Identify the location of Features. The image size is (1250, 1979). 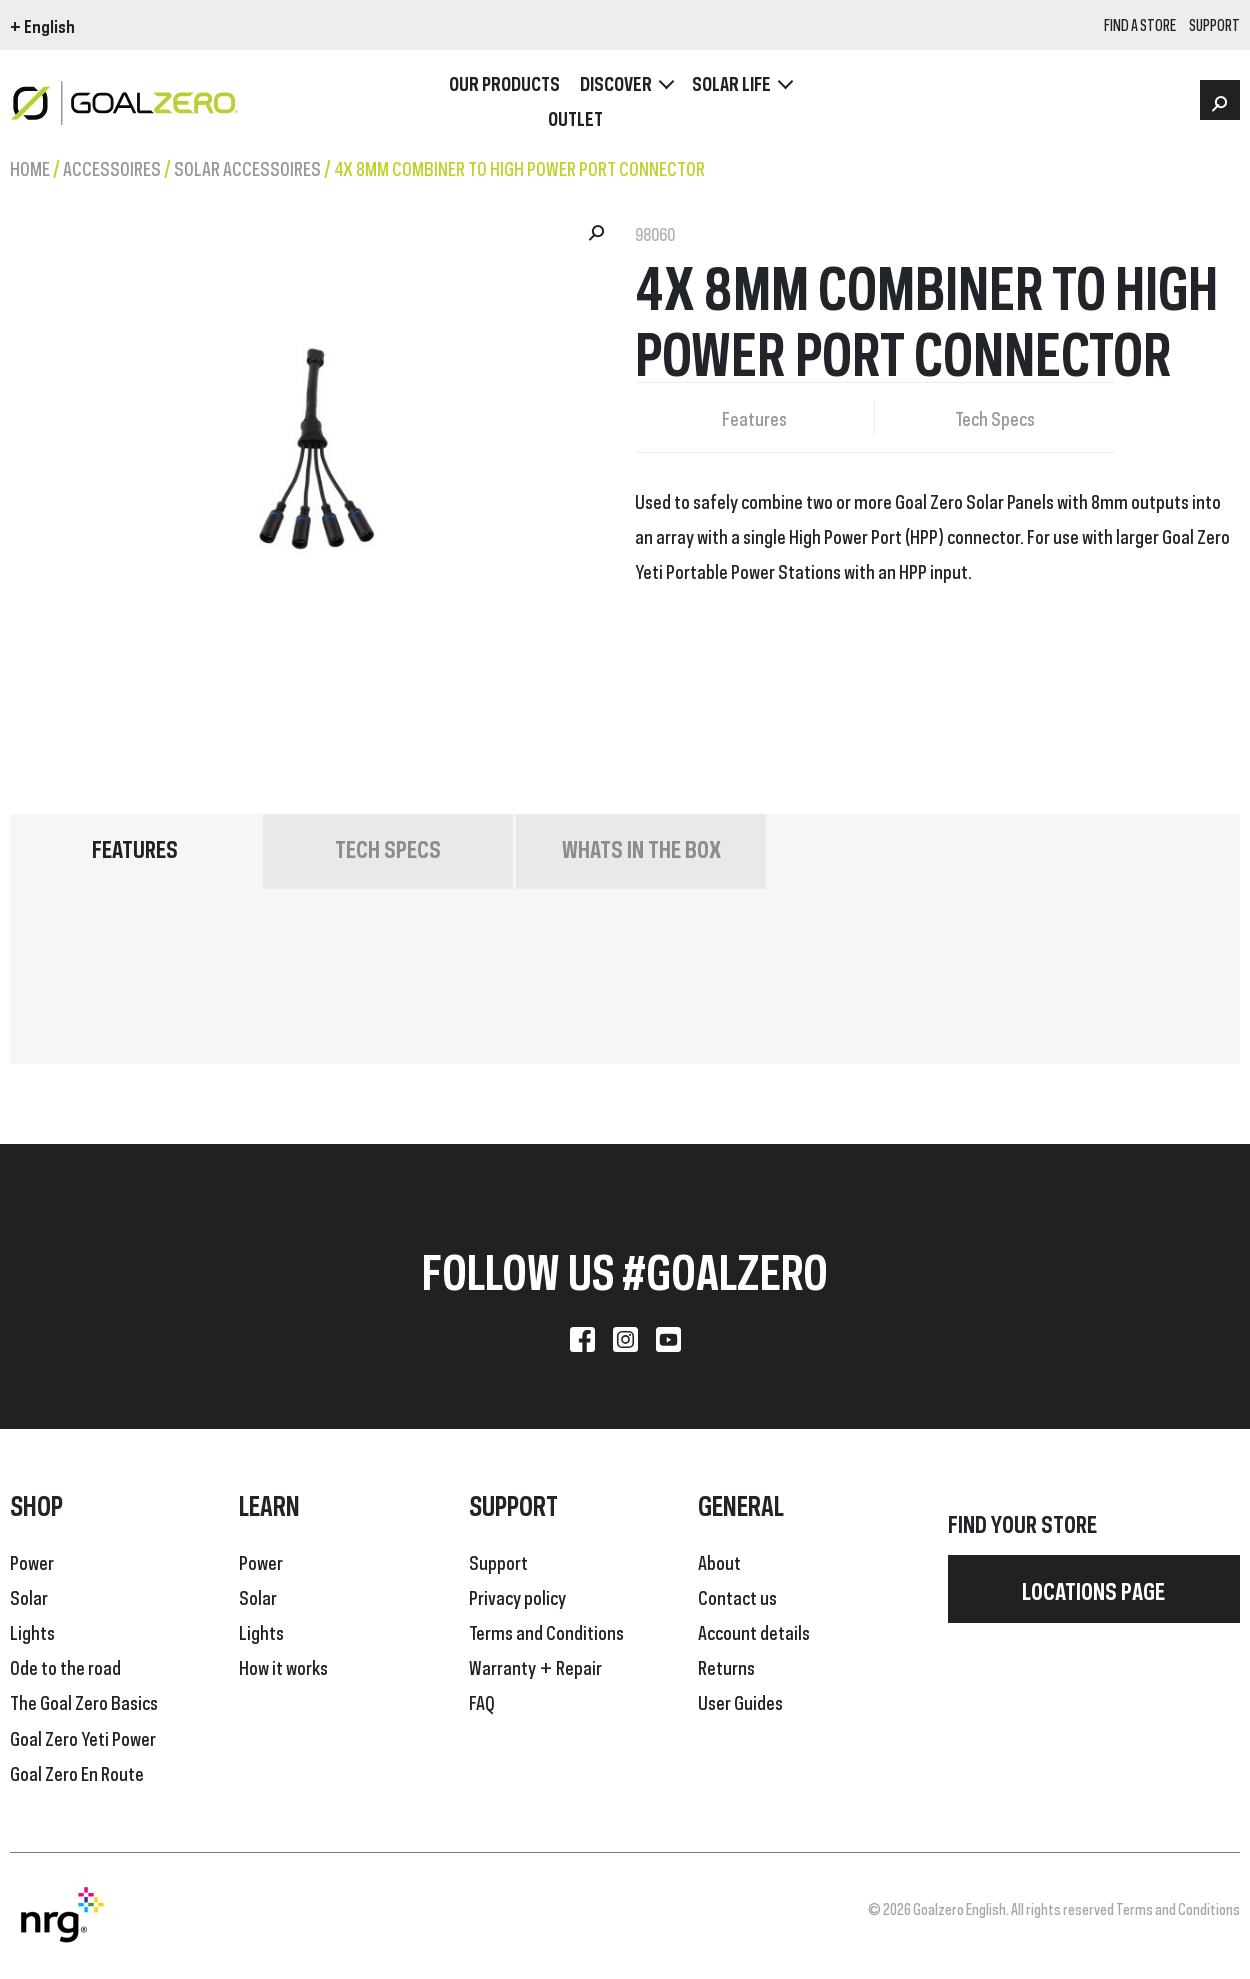
(754, 417).